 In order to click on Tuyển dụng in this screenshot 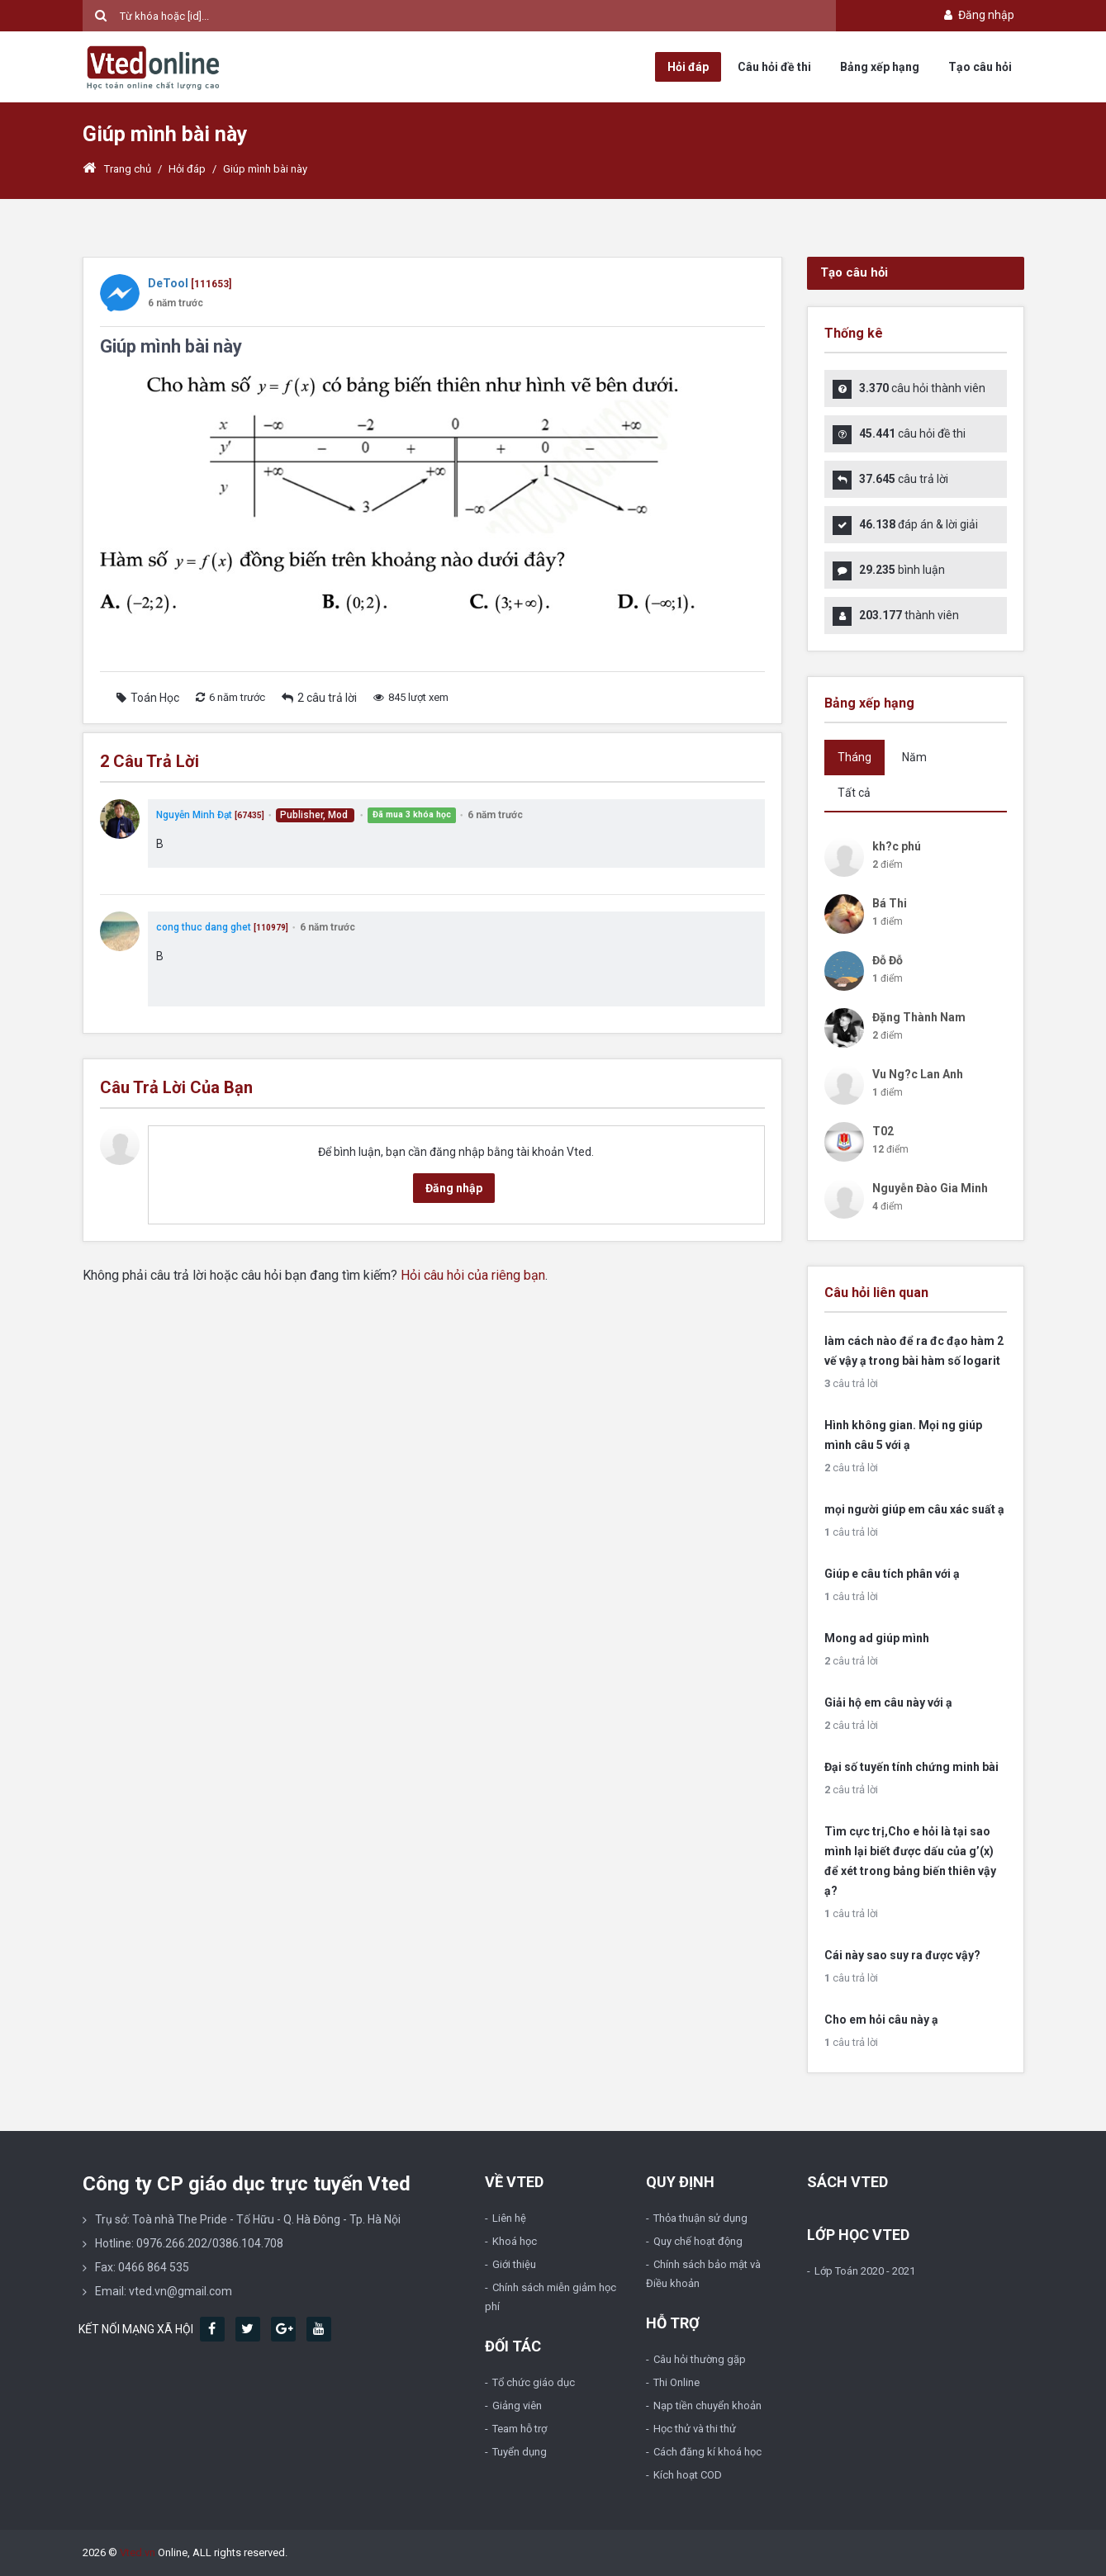, I will do `click(519, 2452)`.